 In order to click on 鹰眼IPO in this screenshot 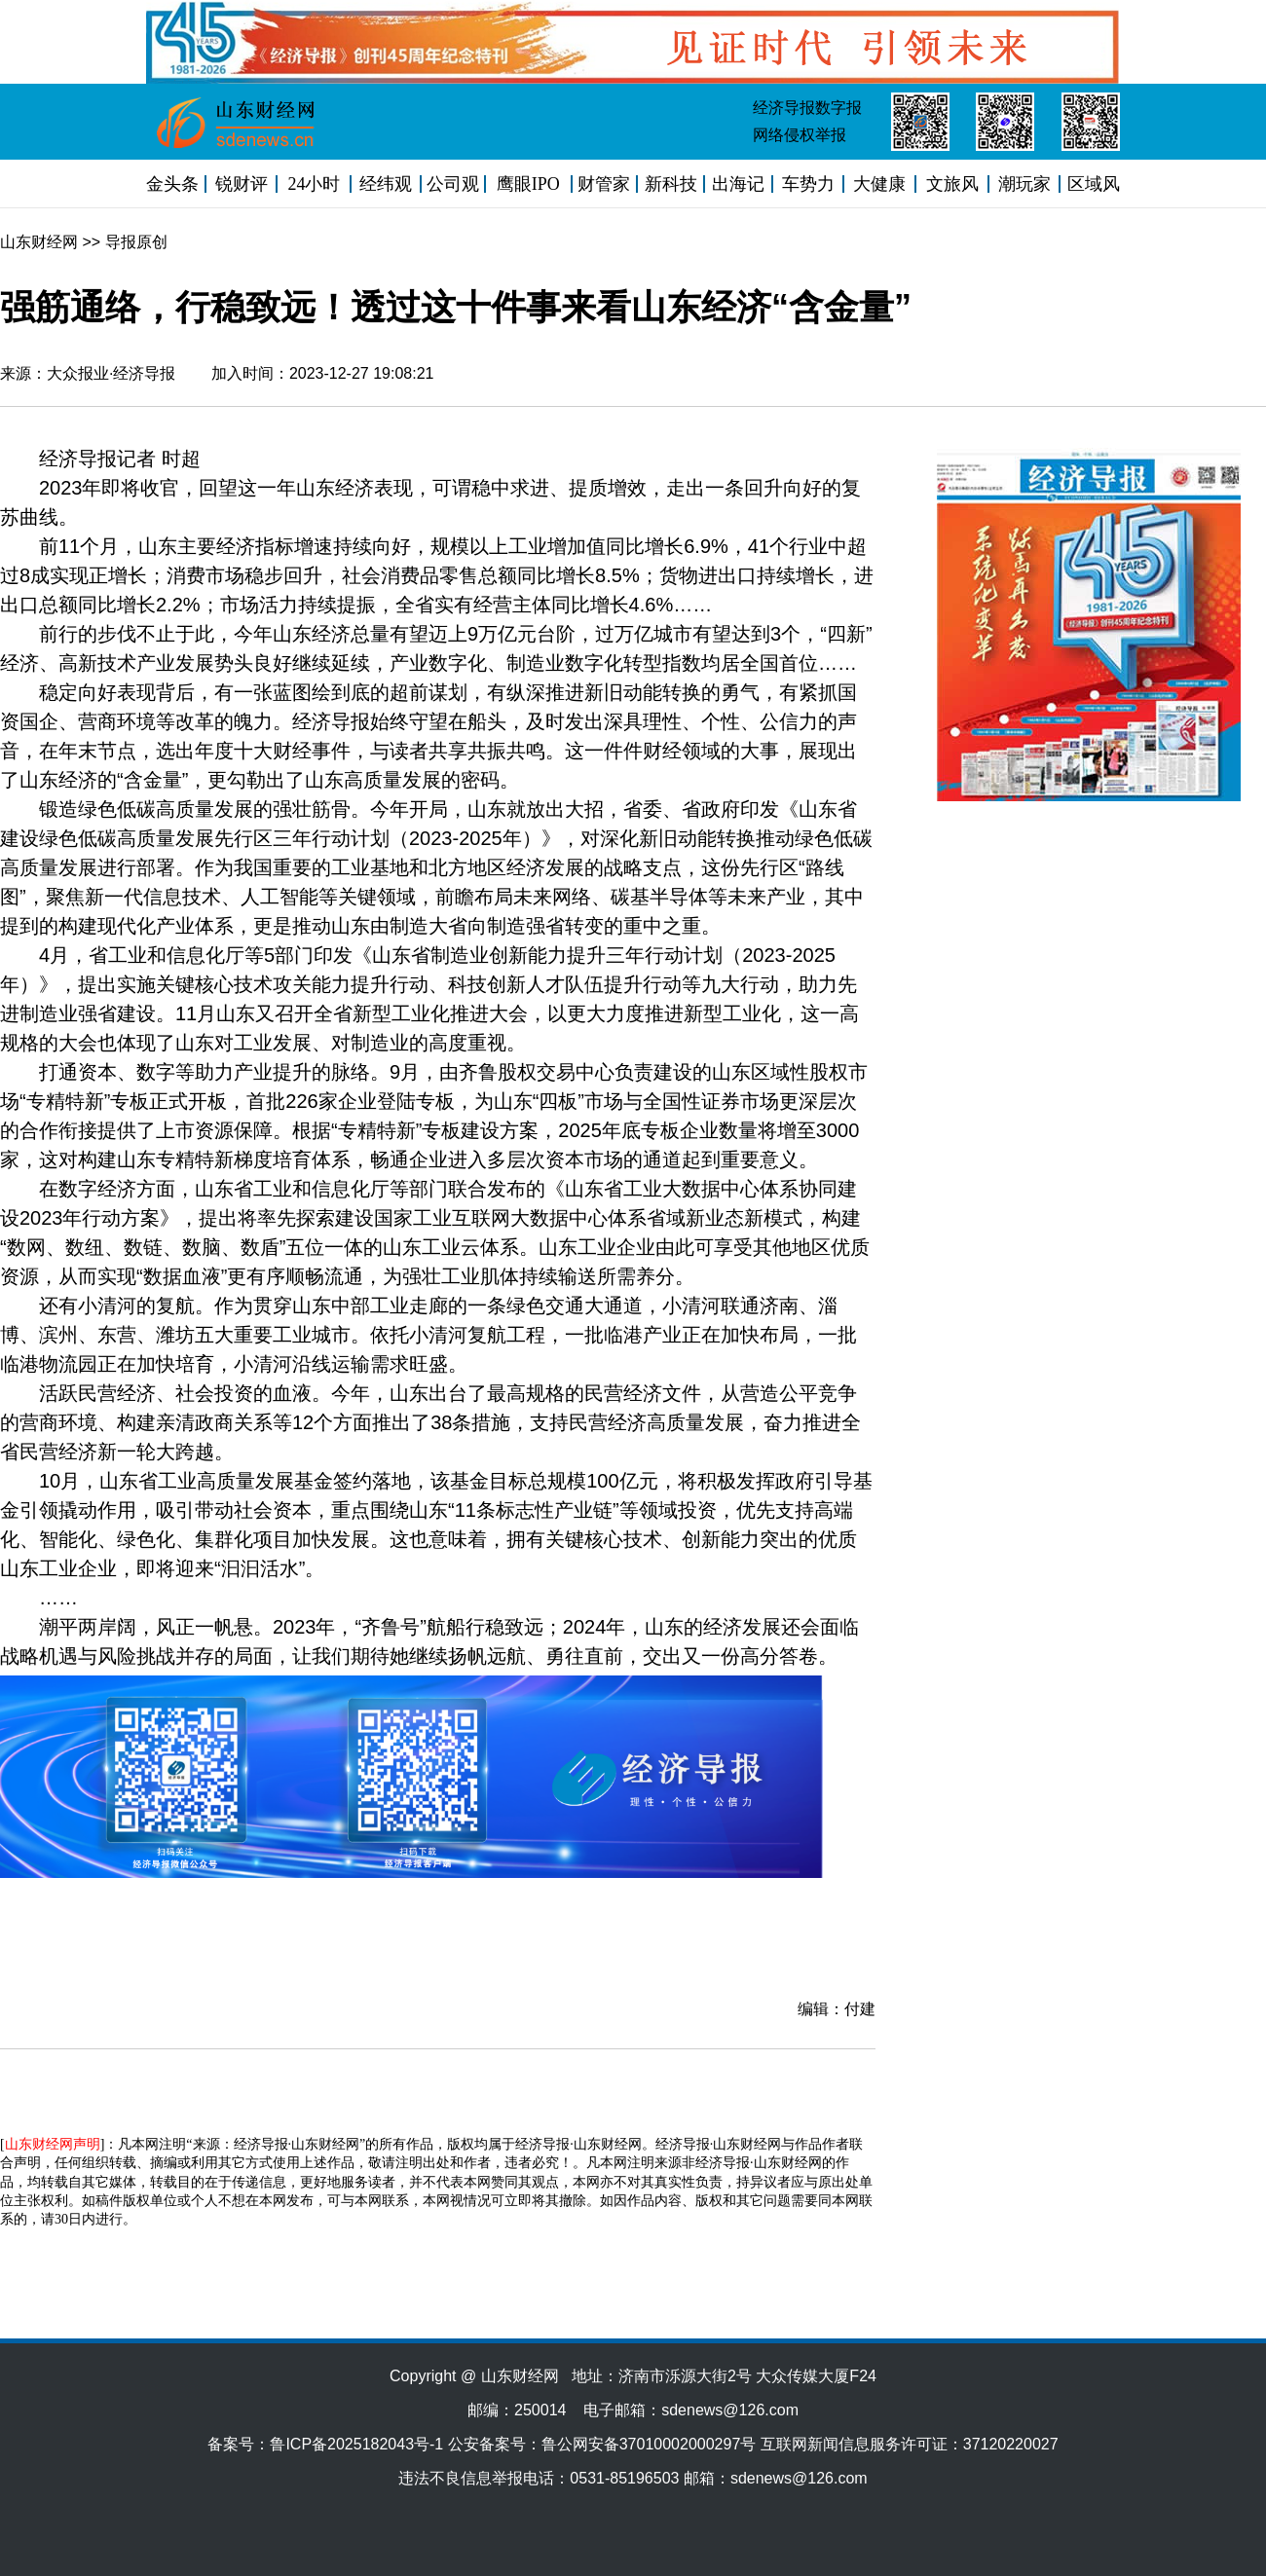, I will do `click(528, 184)`.